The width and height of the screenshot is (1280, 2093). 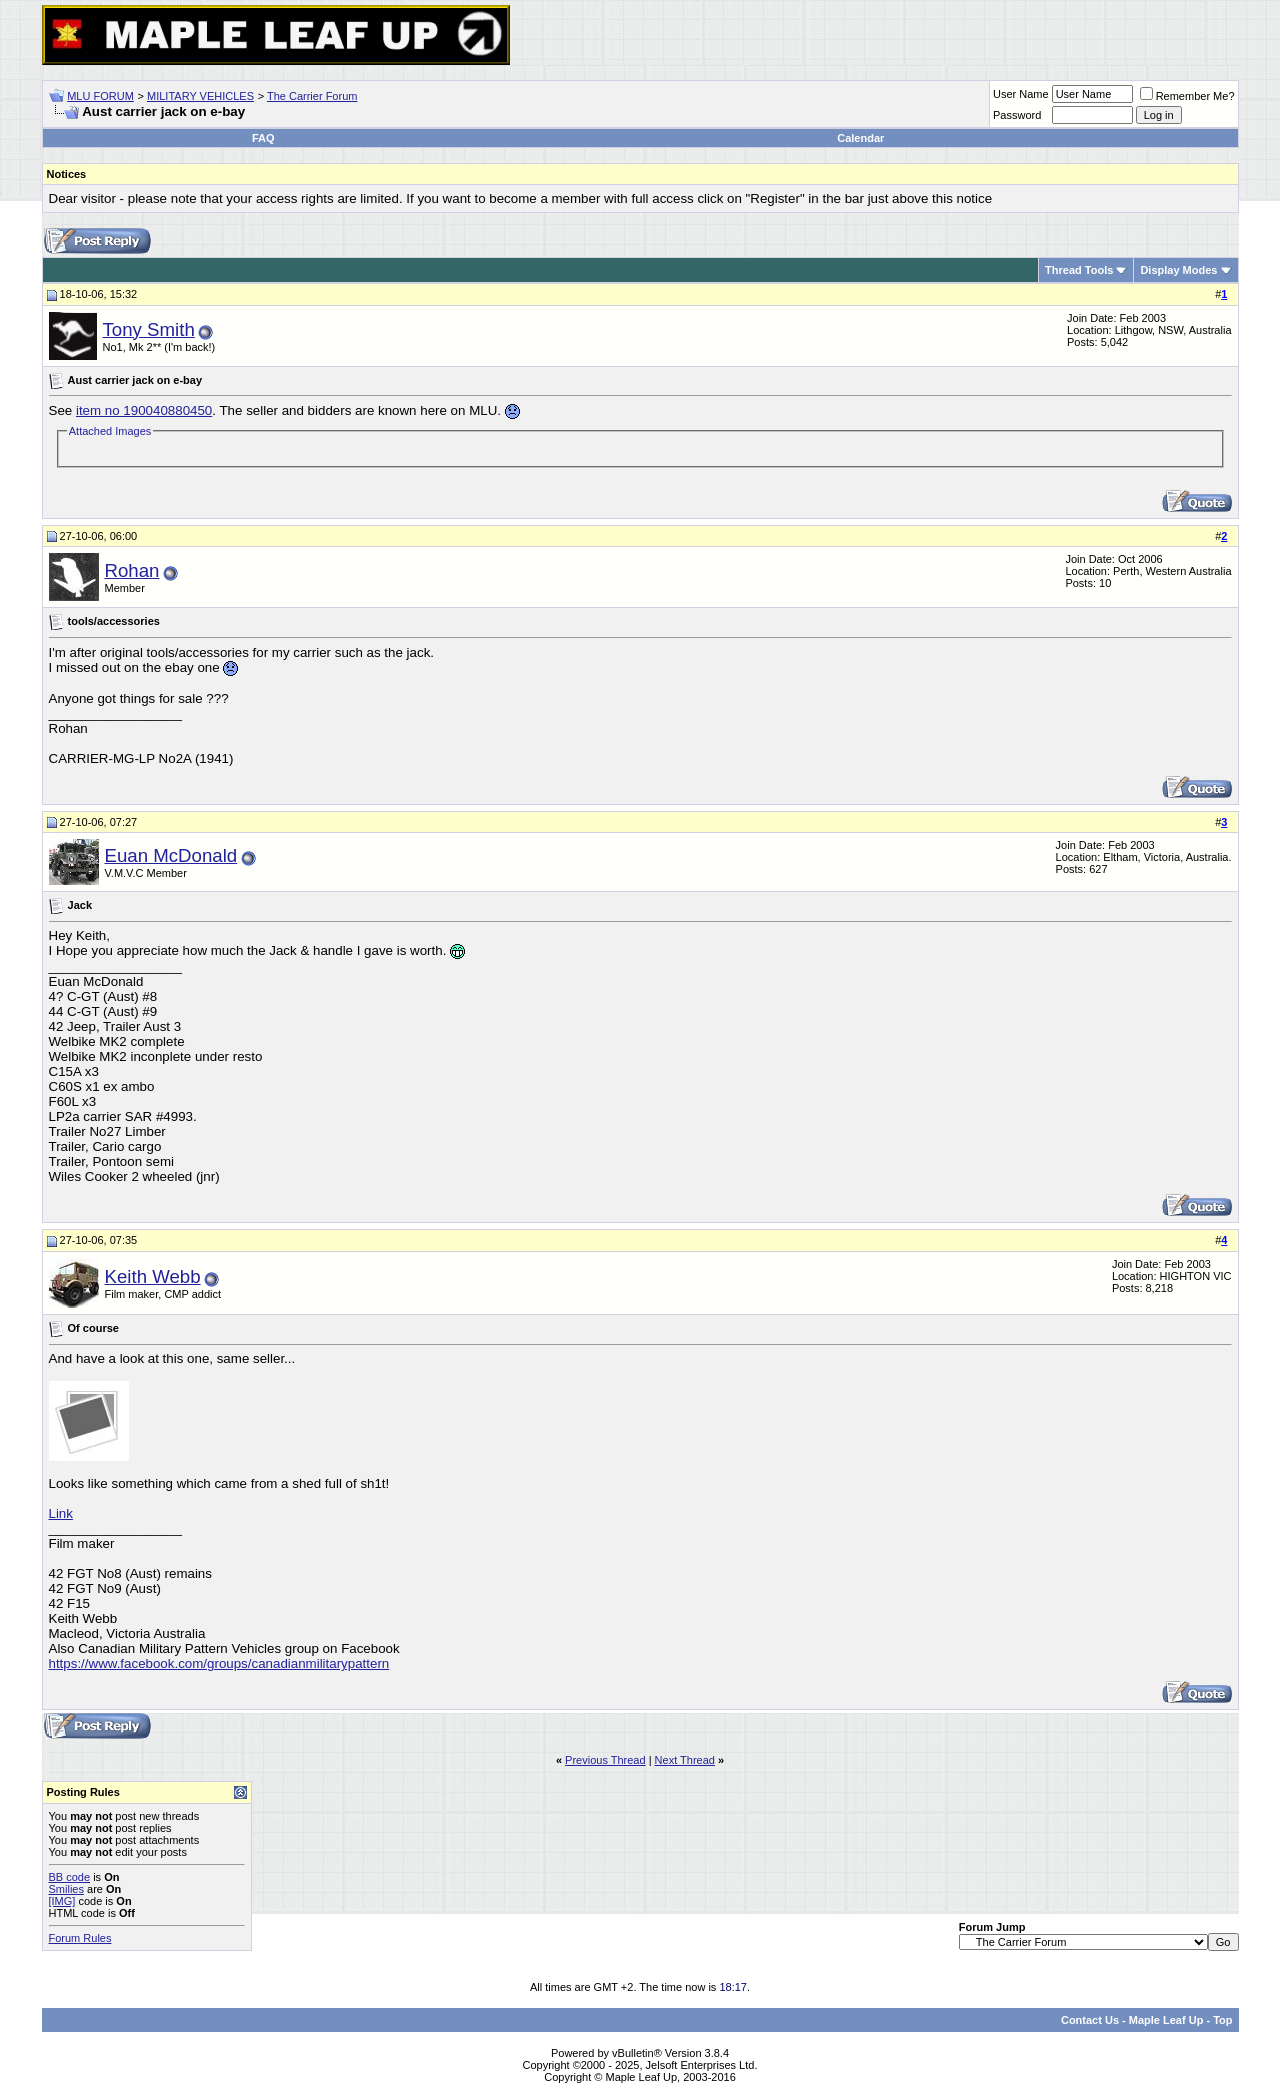 I want to click on Password, so click(x=1017, y=115).